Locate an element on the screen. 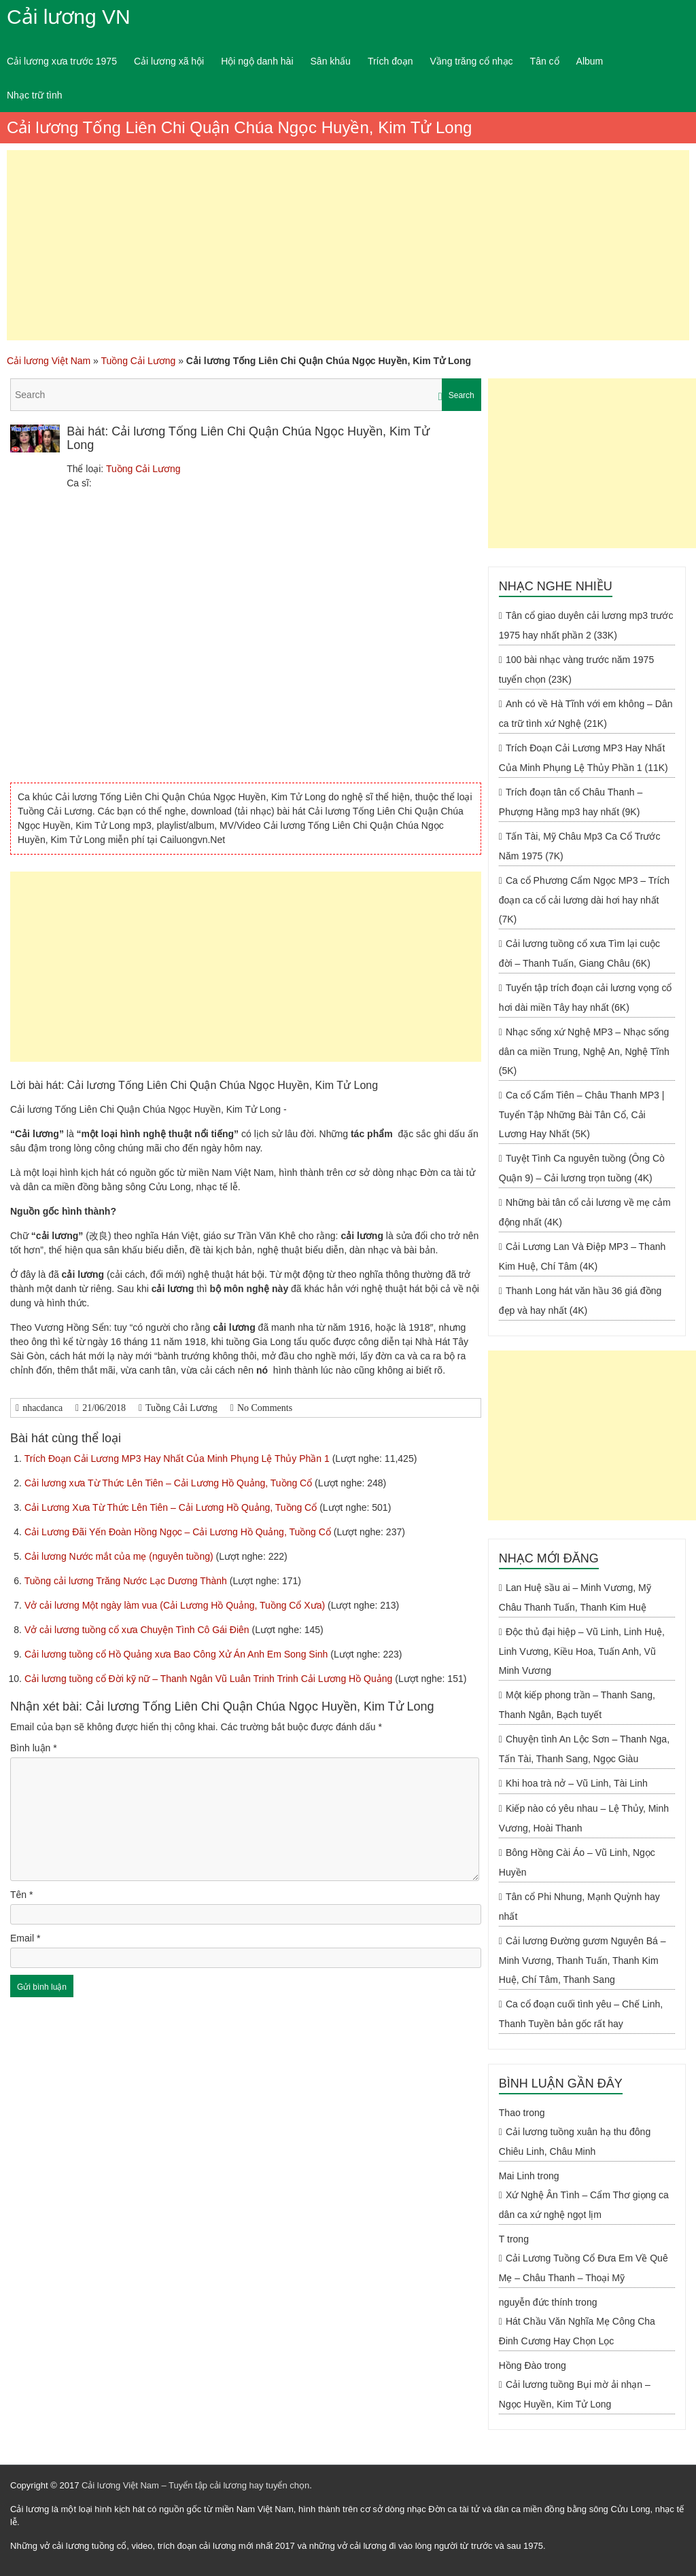 This screenshot has height=2576, width=696. Hát Chầu Văn Nghĩa Mẹ Công Cha Đinh Cương Hay Chọn Lọc is located at coordinates (577, 2331).